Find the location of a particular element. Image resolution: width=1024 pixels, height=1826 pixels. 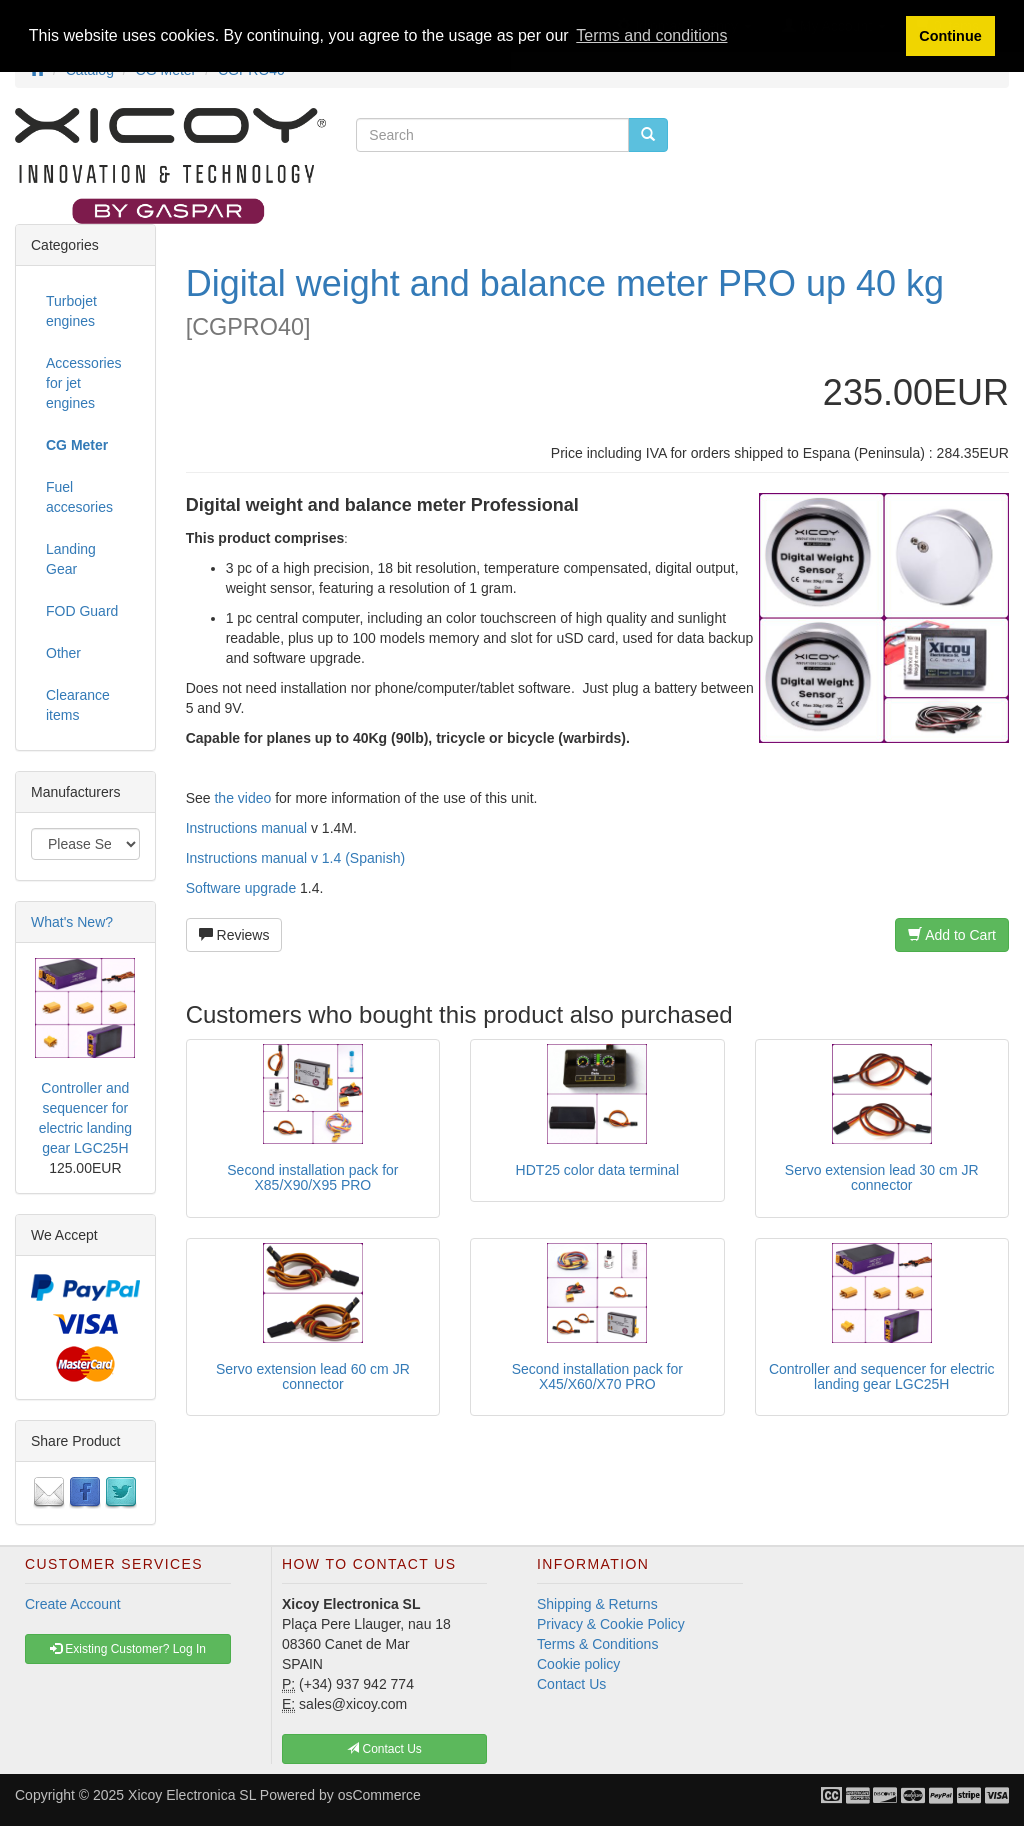

Instructions manual v 1.4 (Spanish) is located at coordinates (295, 858).